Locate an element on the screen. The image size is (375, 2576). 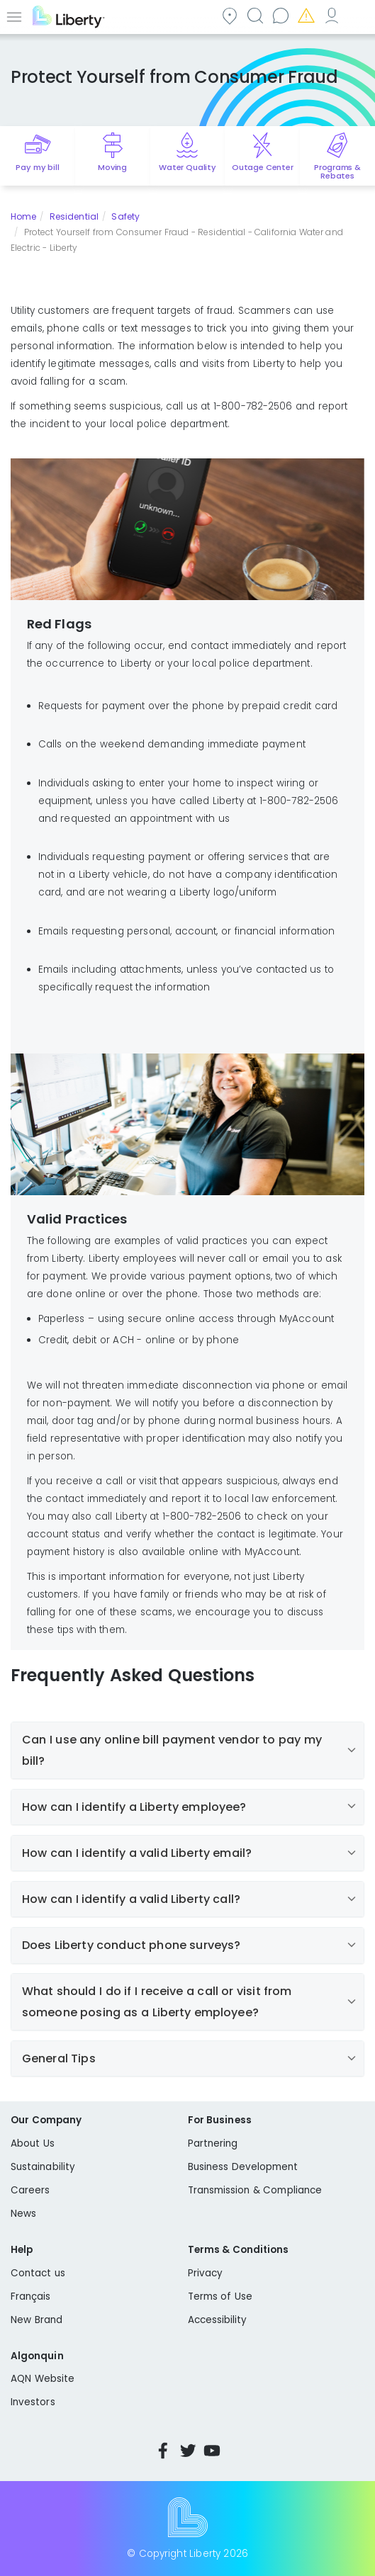
Twitter [Visit Liberty’s Twitter page] is located at coordinates (188, 2450).